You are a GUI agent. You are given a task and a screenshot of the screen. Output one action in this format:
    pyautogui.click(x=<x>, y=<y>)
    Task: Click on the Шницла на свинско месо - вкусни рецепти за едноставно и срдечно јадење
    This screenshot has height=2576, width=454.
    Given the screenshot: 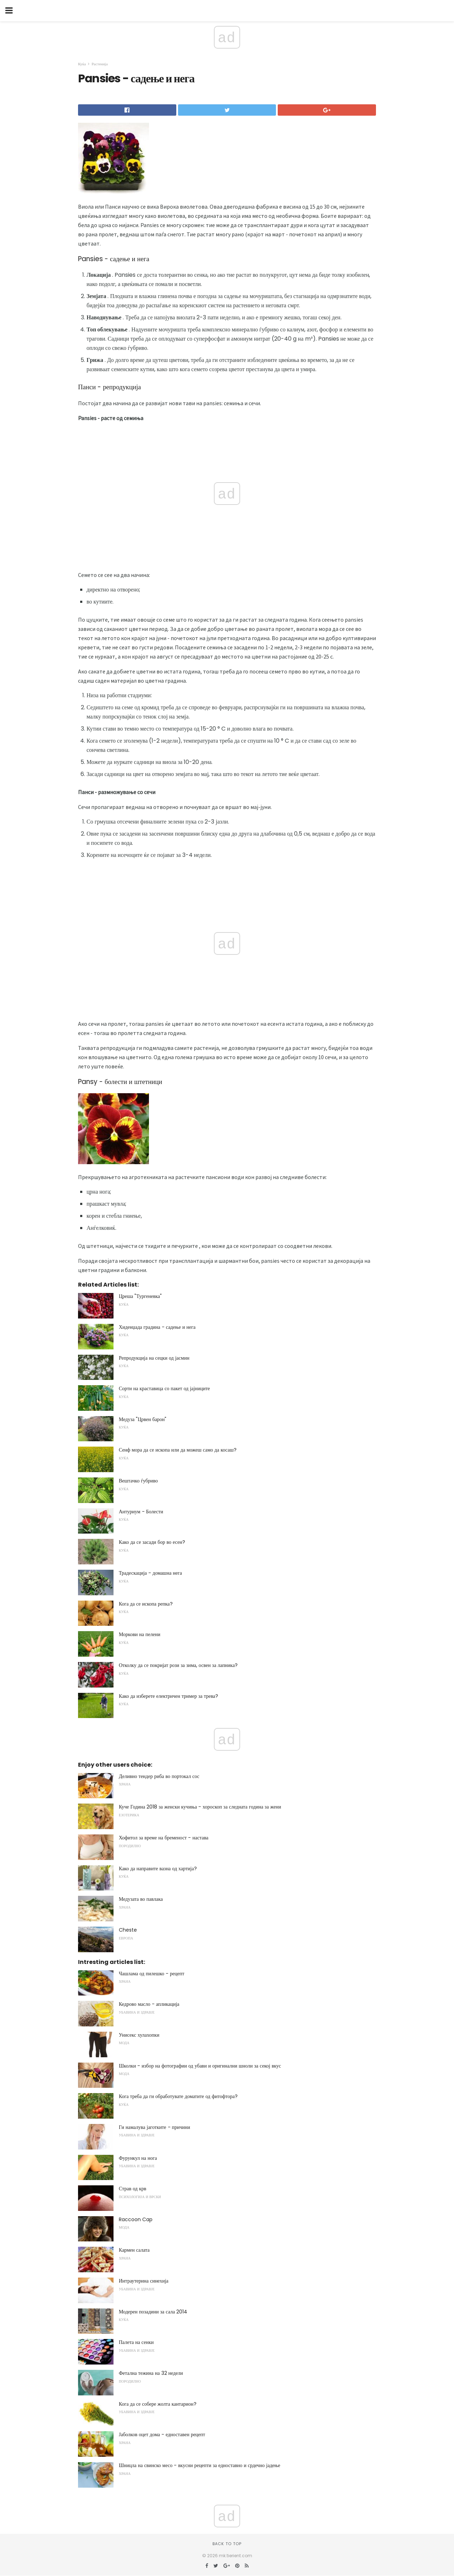 What is the action you would take?
    pyautogui.click(x=199, y=2465)
    